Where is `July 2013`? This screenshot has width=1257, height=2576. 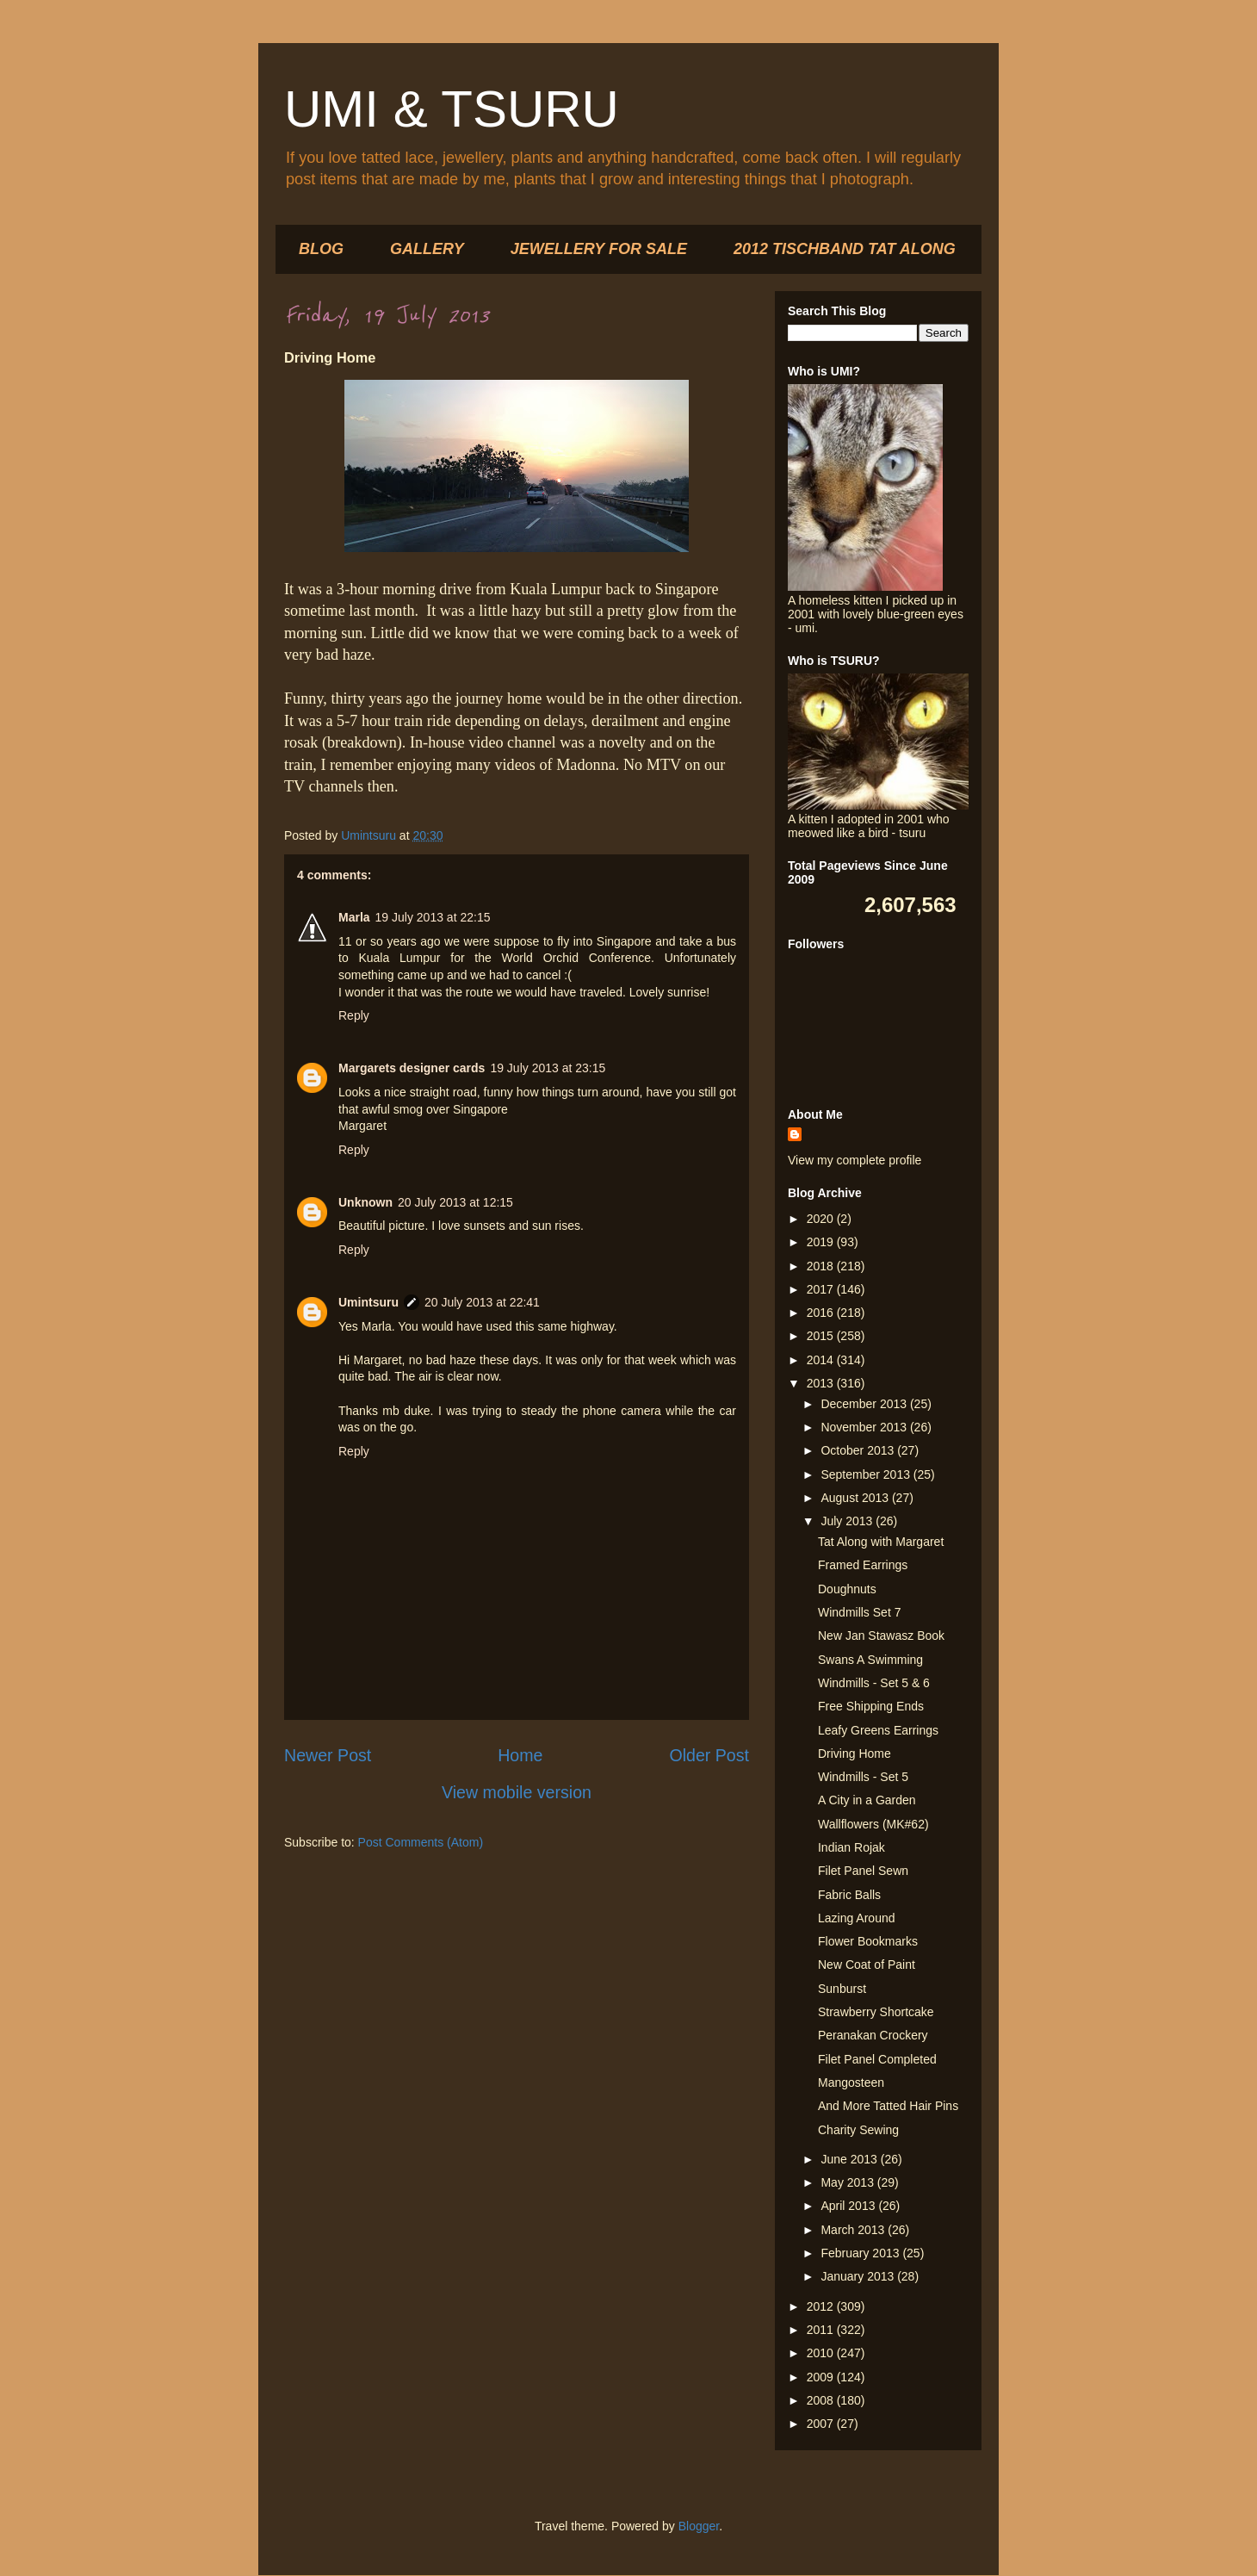 July 2013 is located at coordinates (848, 1521).